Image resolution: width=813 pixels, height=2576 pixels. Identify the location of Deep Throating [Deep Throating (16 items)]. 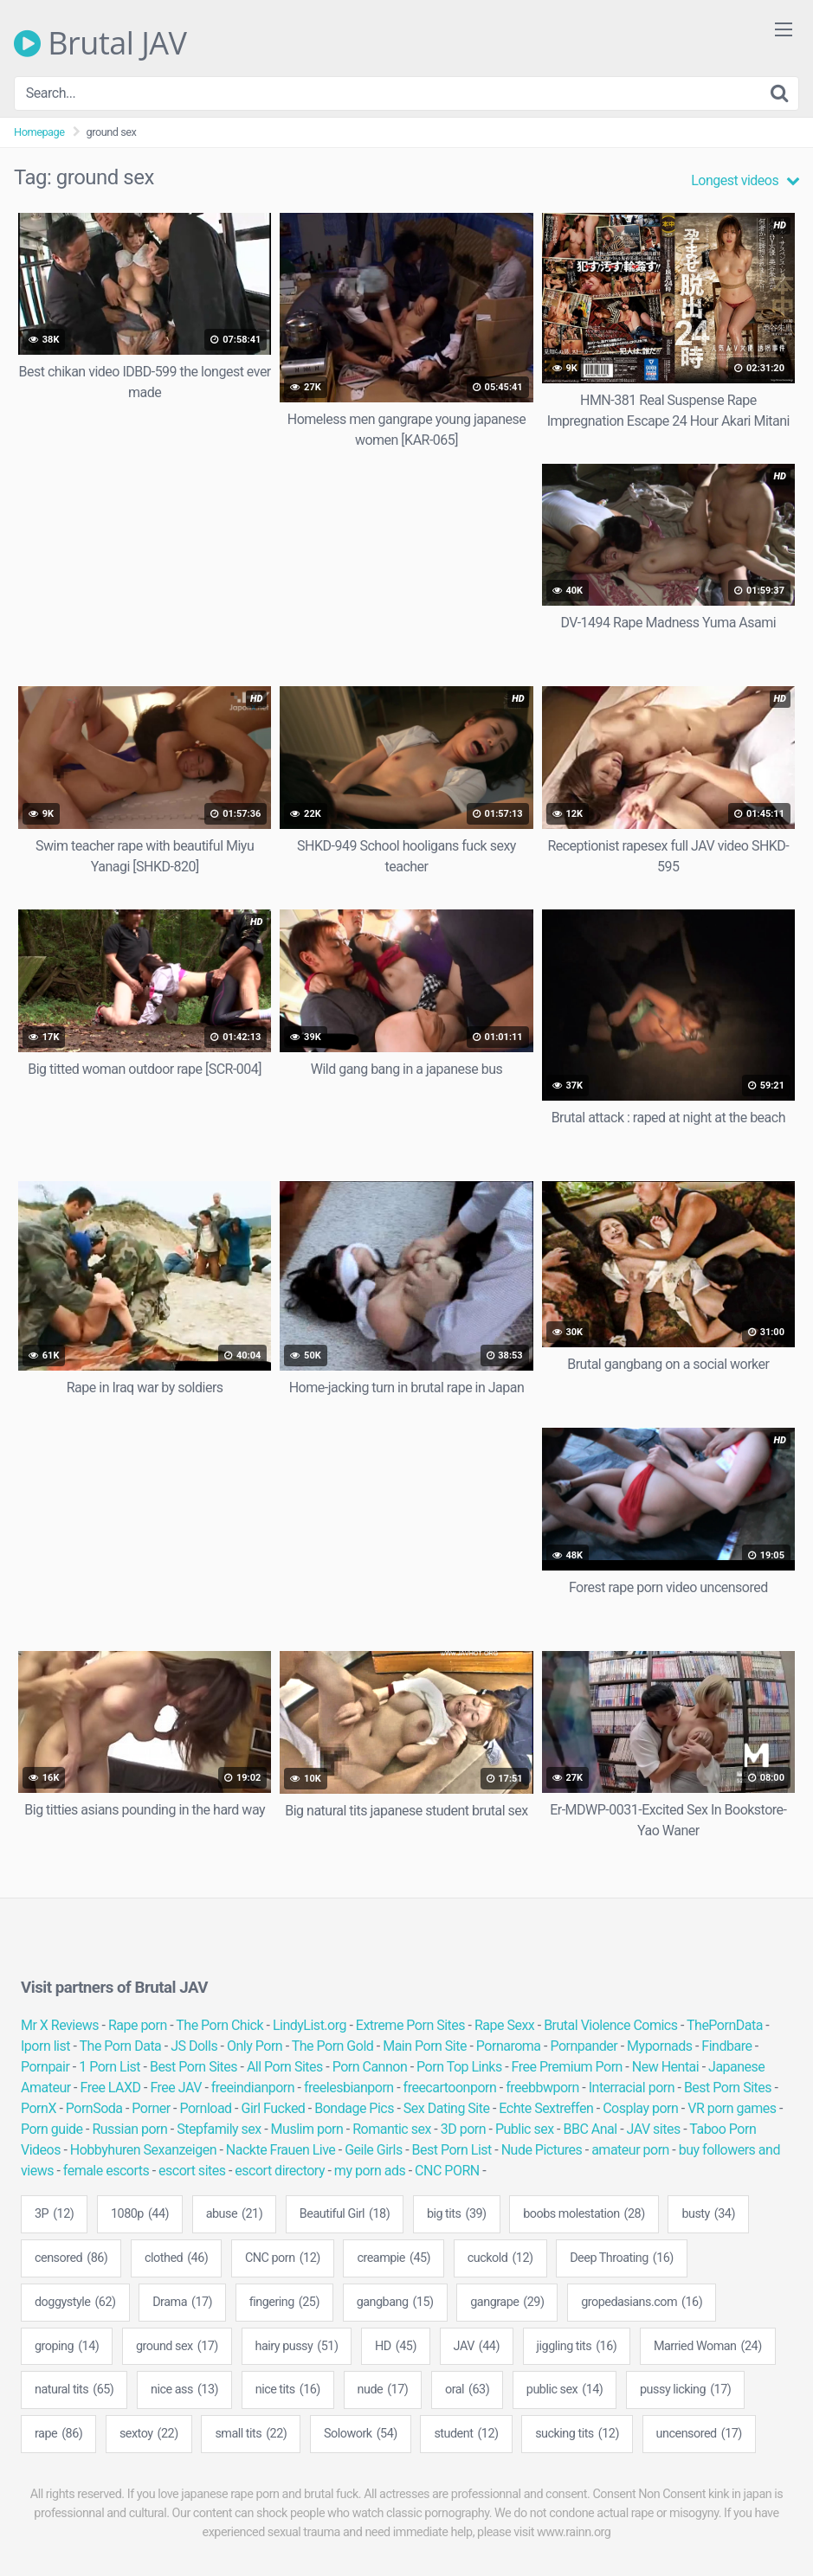
(622, 2258).